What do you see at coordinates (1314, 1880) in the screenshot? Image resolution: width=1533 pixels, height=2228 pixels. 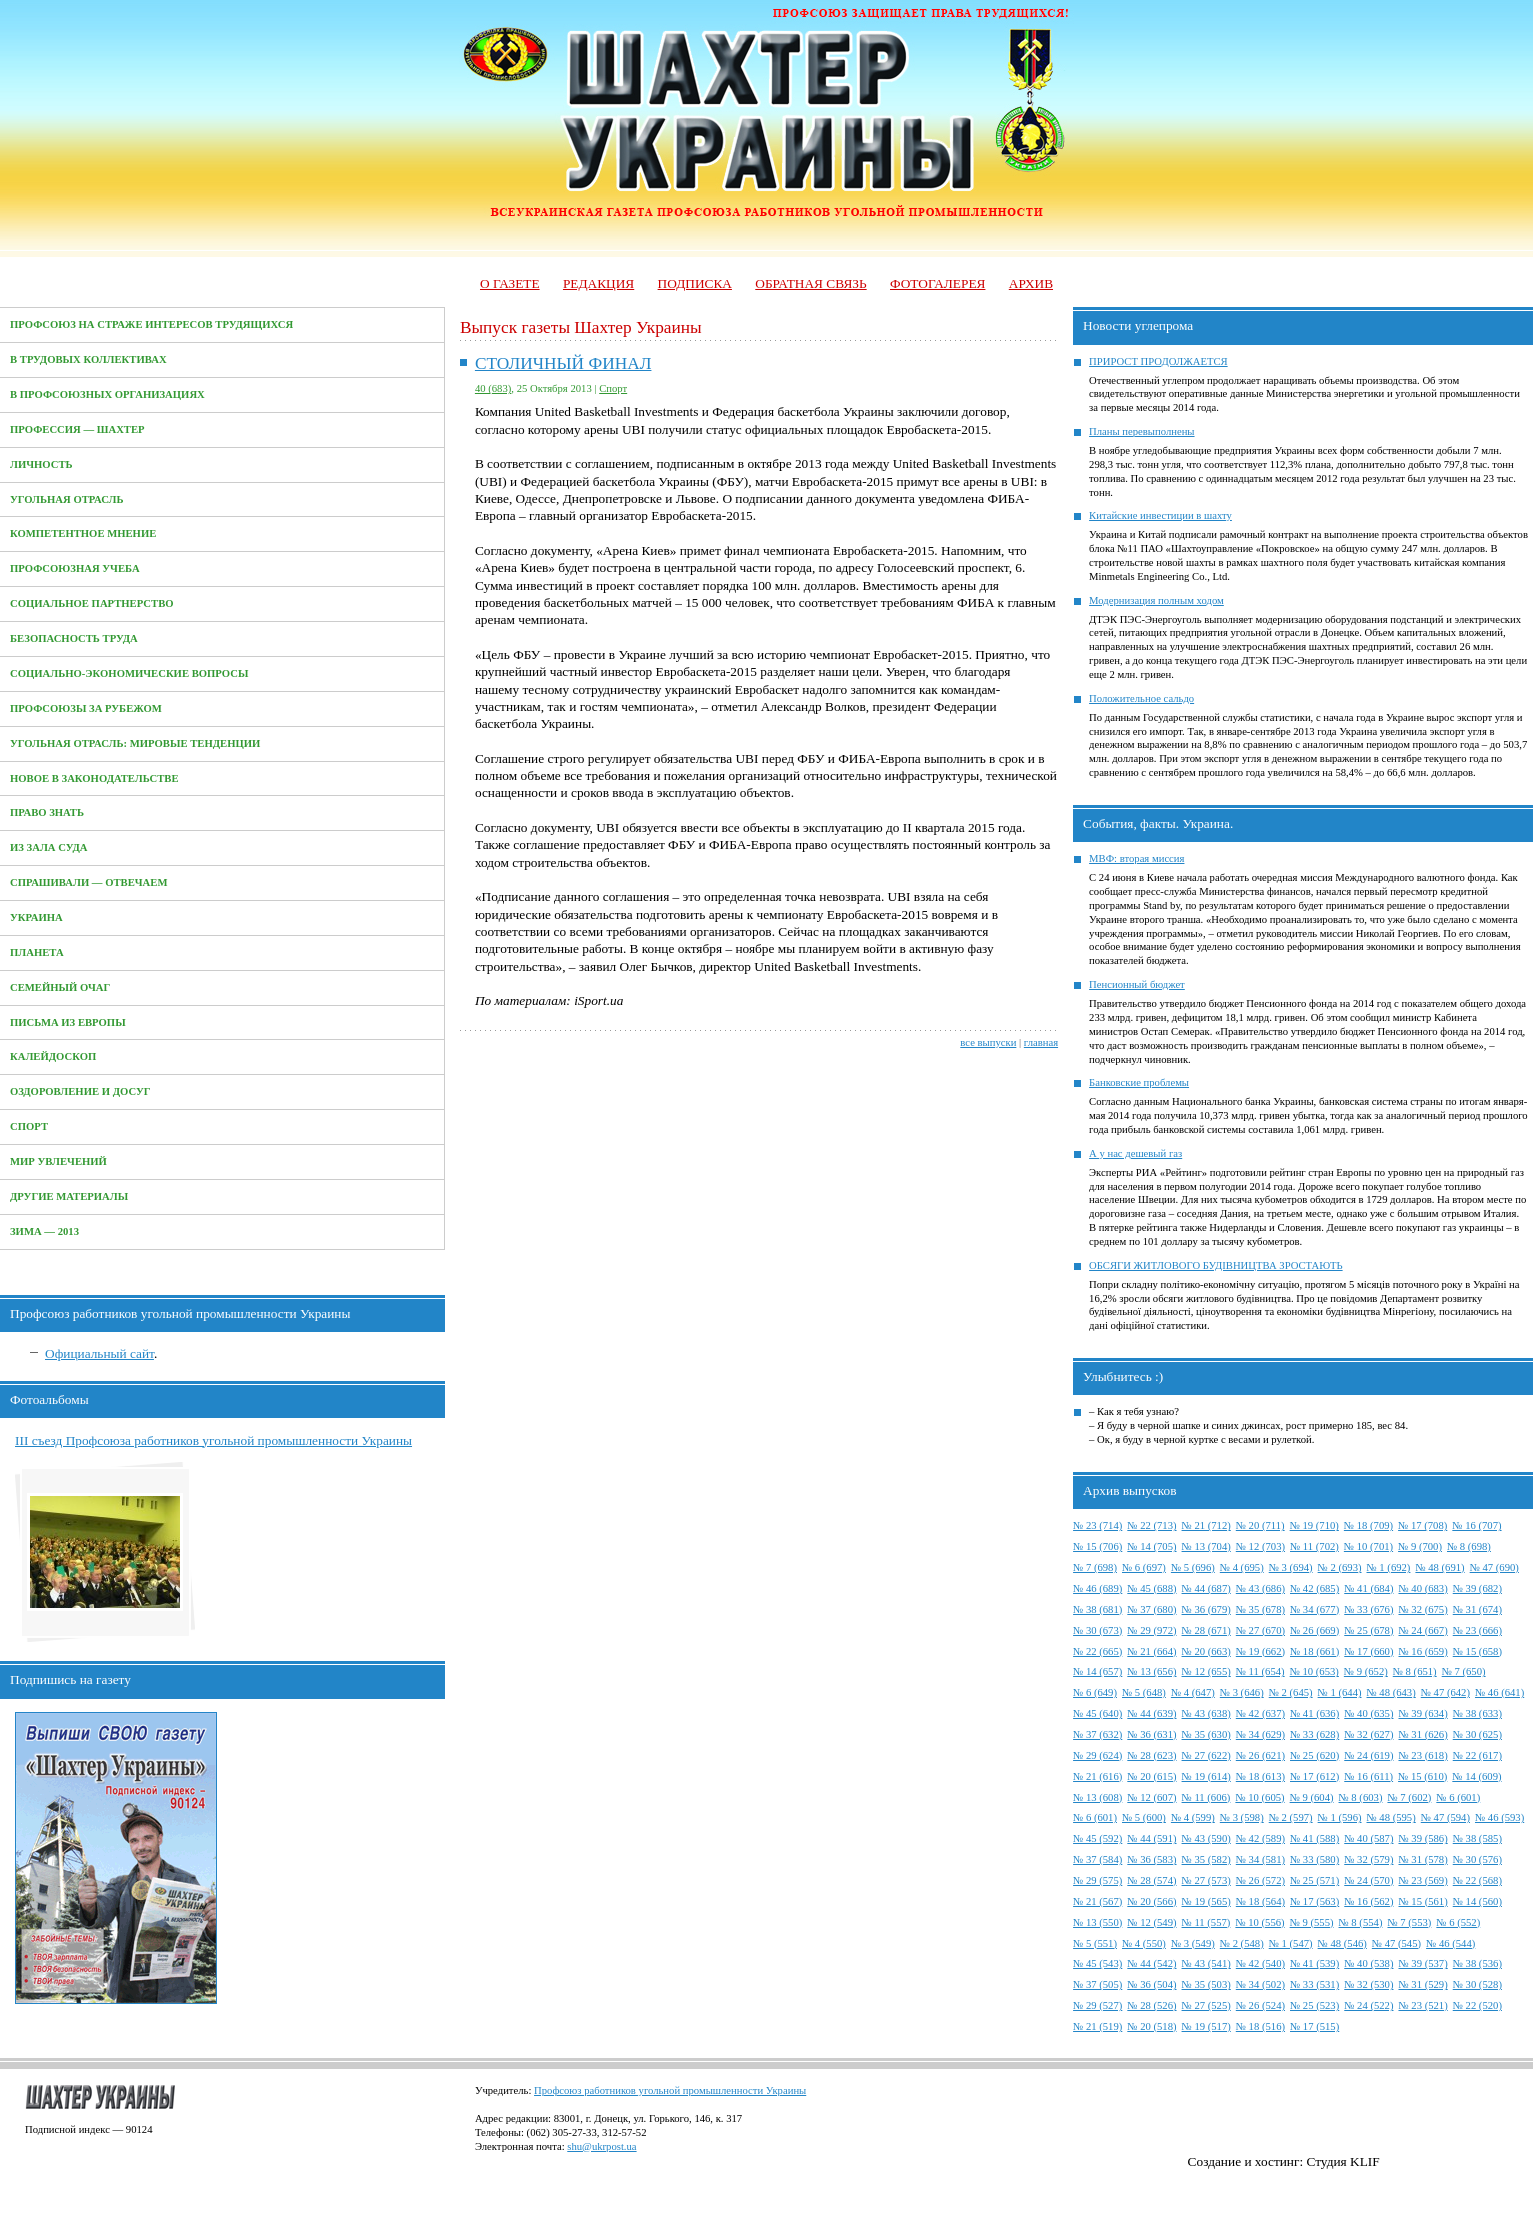 I see `№ 25 (571)` at bounding box center [1314, 1880].